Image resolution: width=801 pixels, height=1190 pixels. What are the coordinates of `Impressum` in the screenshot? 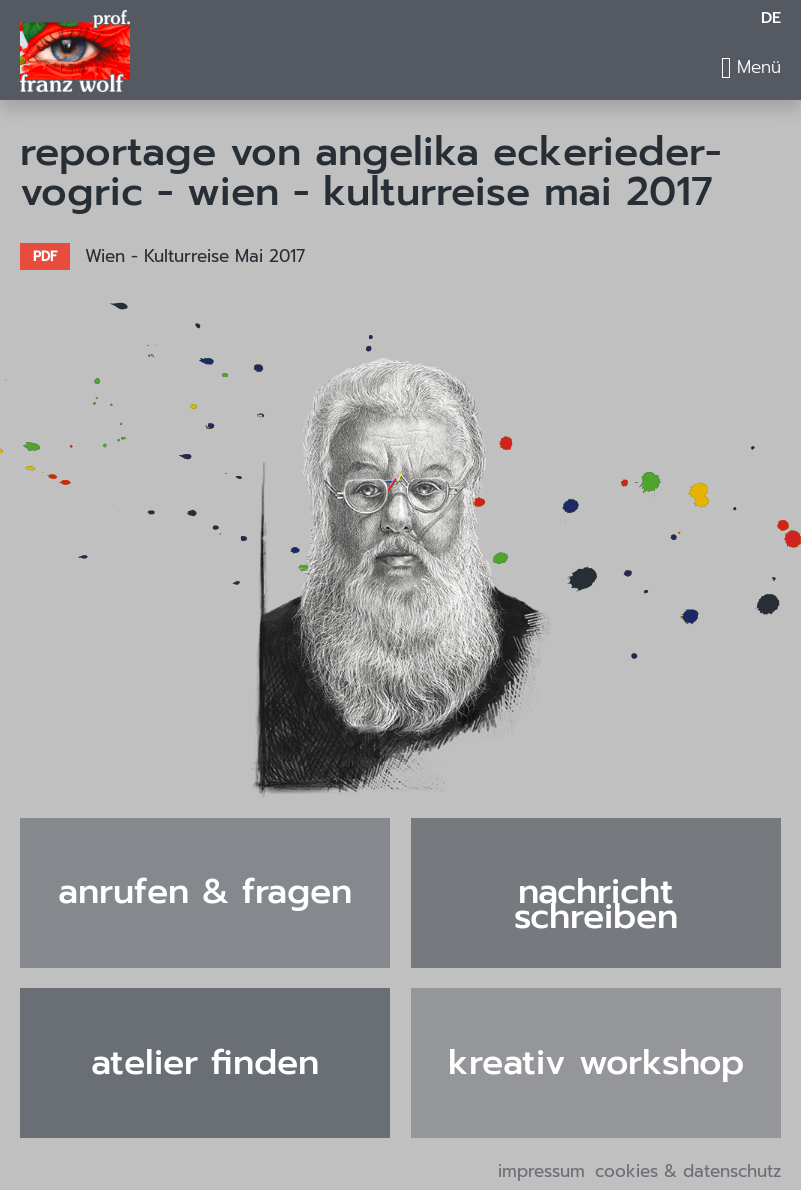 It's located at (541, 1171).